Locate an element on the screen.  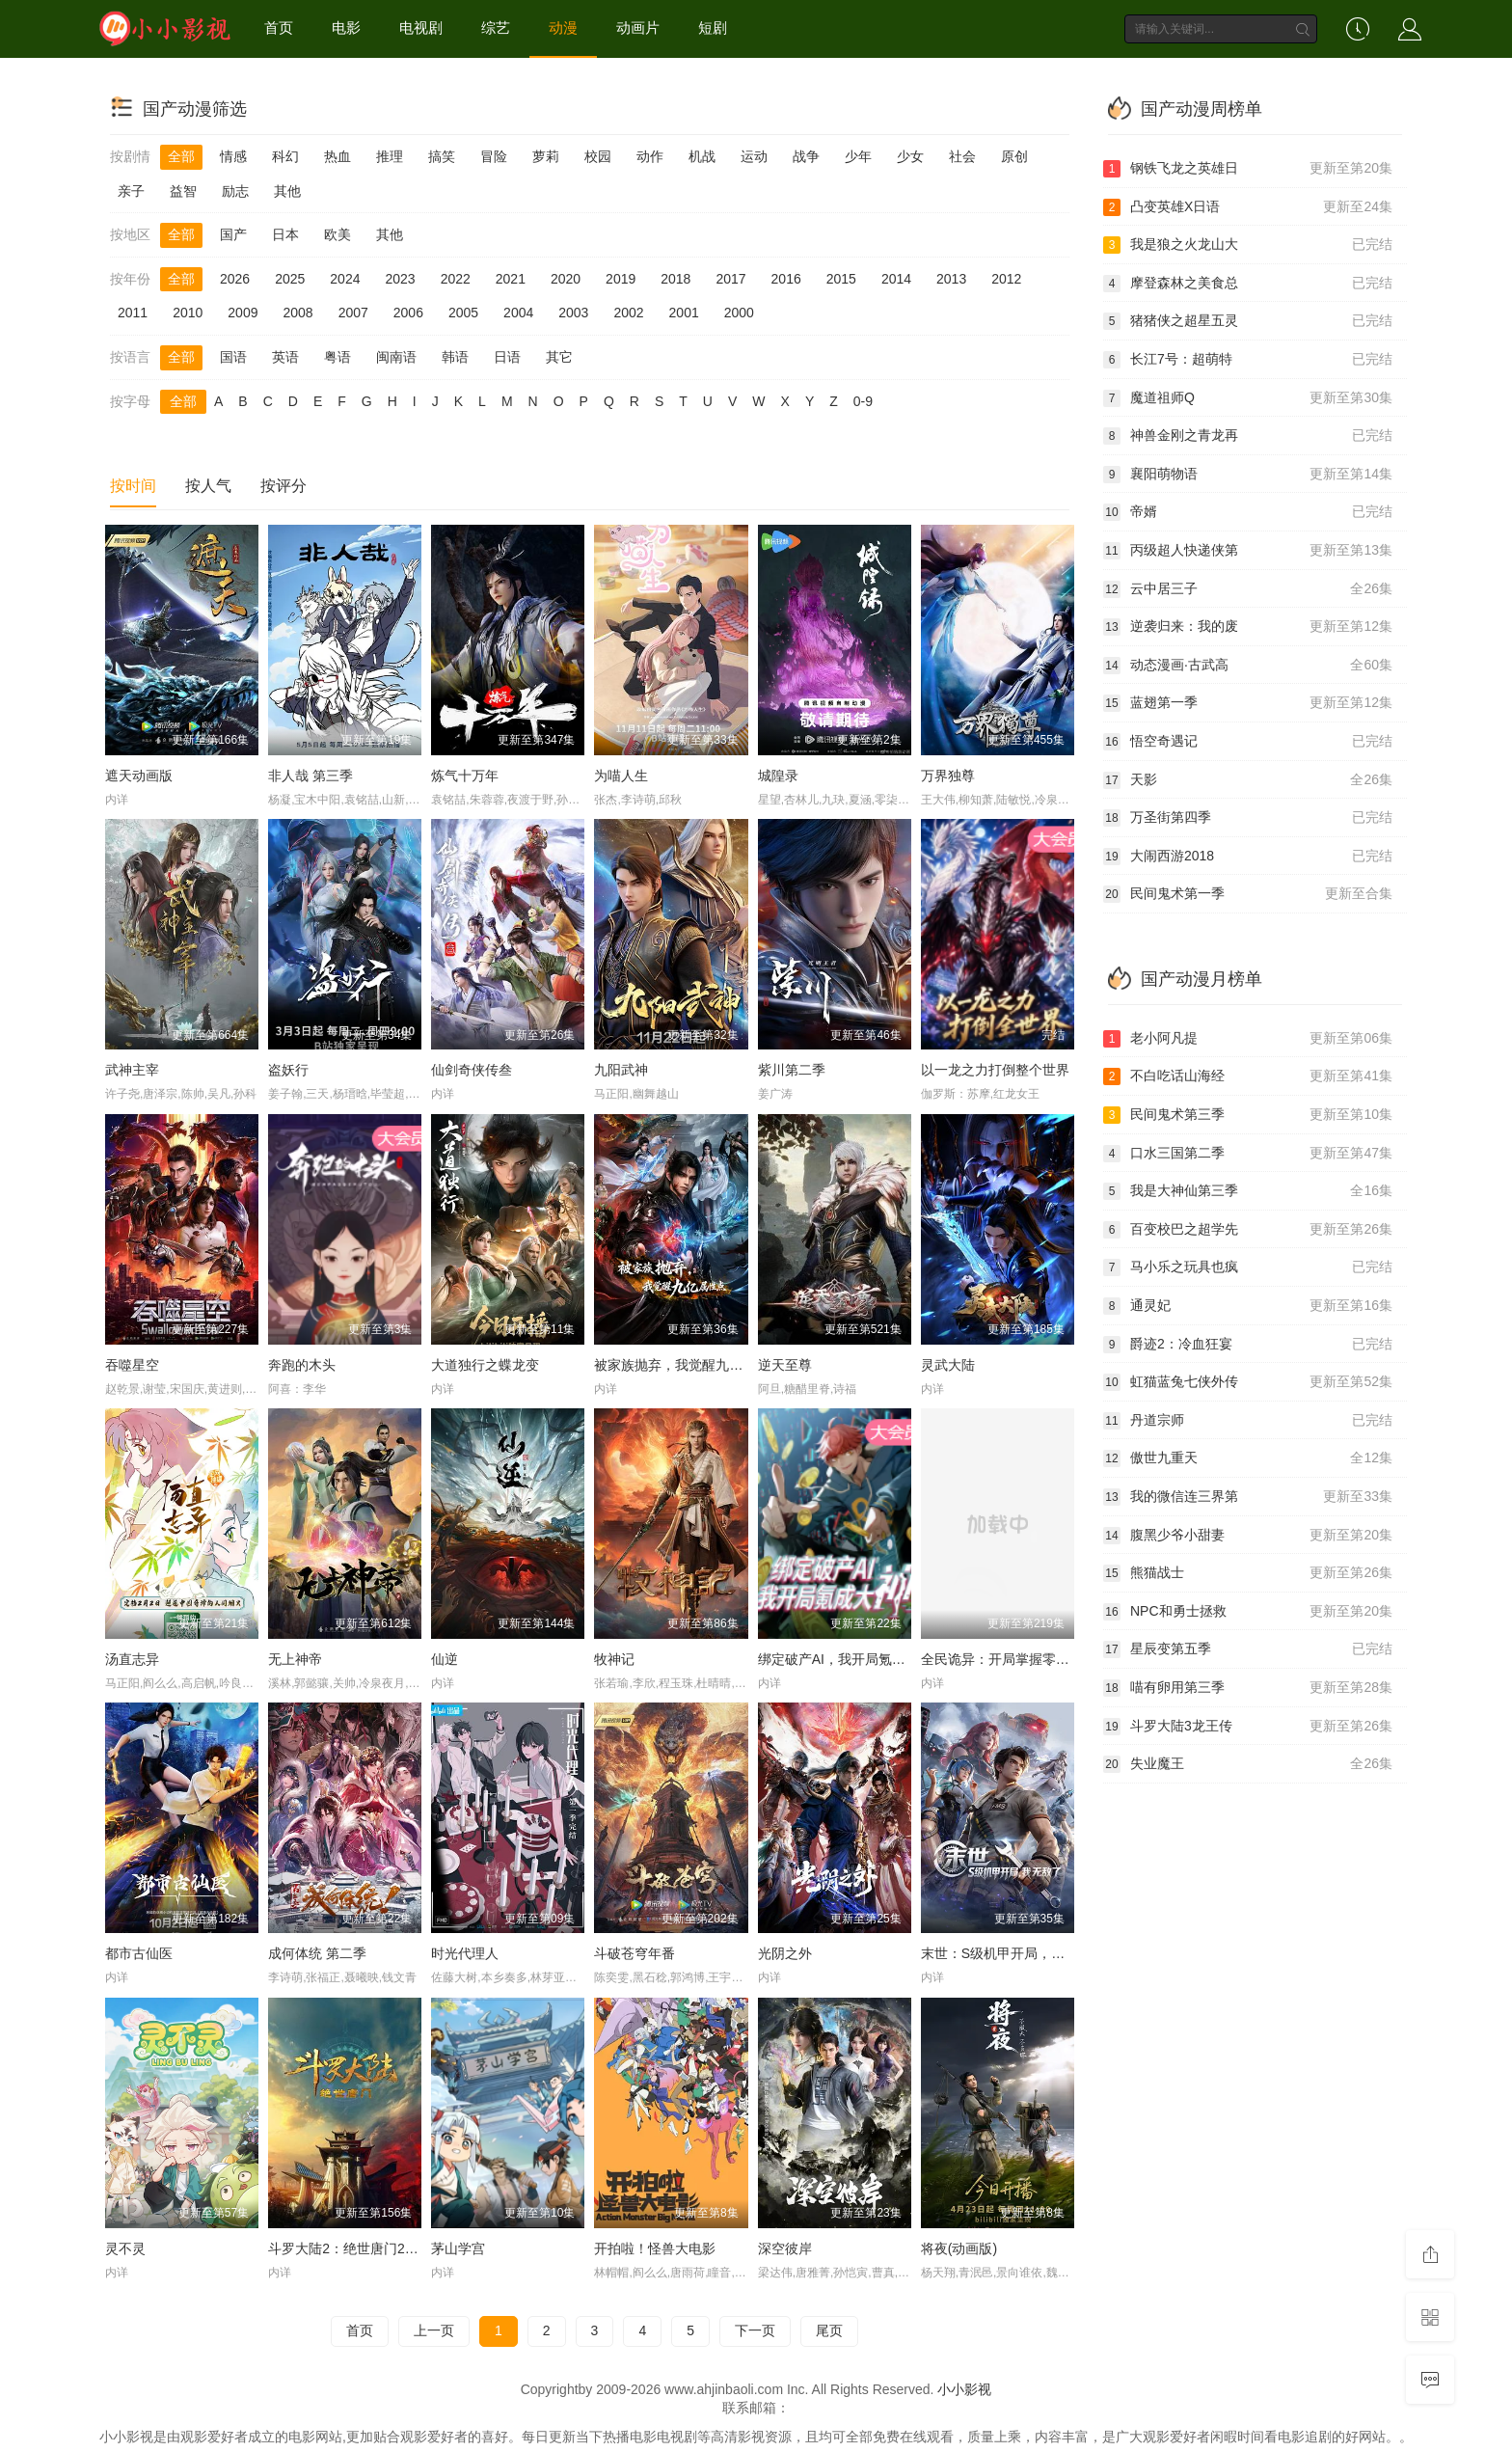
萝莉 is located at coordinates (545, 156).